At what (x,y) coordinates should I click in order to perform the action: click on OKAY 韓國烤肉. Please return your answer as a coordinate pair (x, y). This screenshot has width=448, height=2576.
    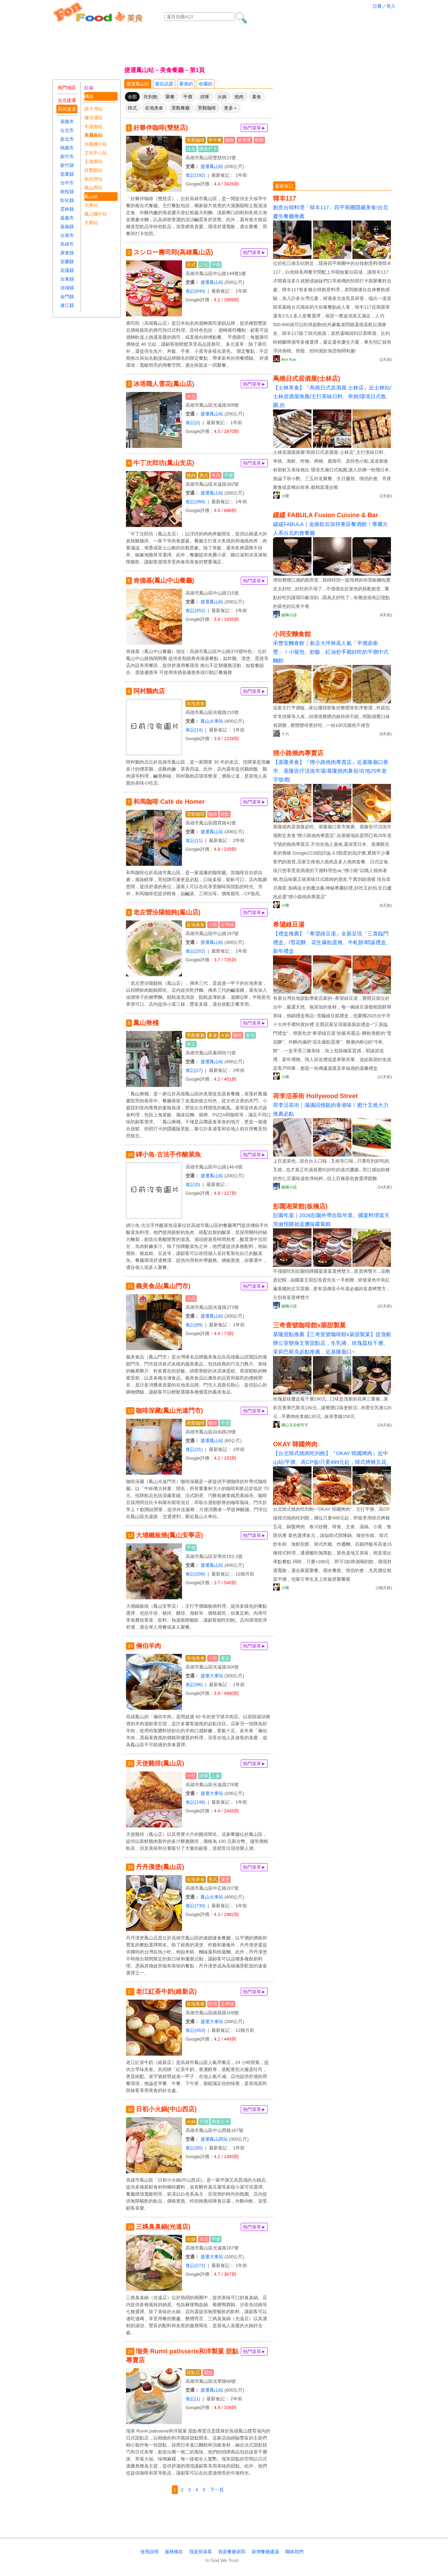
    Looking at the image, I should click on (295, 1444).